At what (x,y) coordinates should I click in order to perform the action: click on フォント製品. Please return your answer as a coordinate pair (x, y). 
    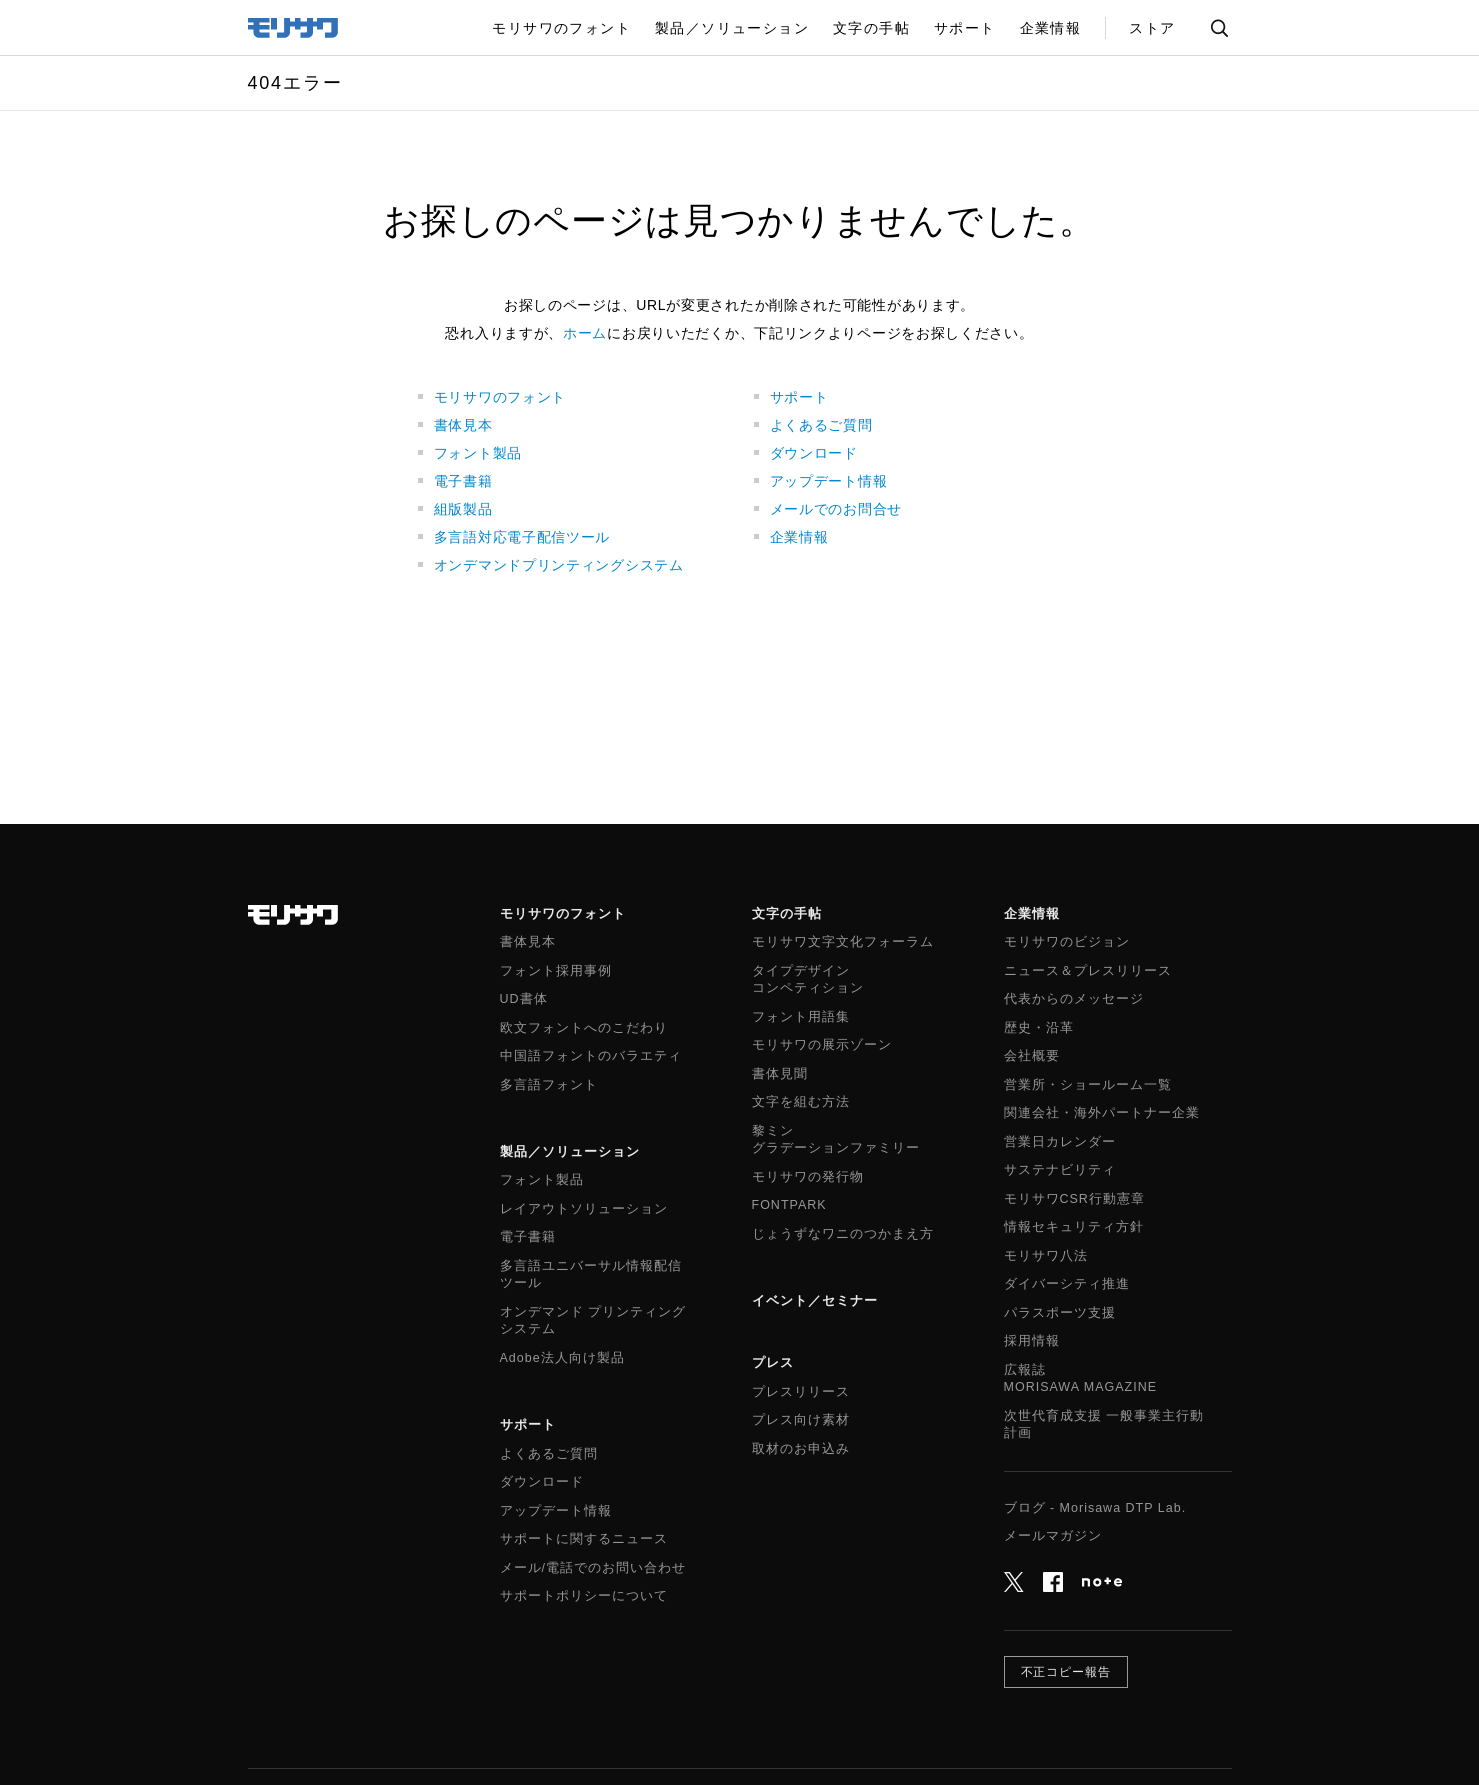
    Looking at the image, I should click on (478, 453).